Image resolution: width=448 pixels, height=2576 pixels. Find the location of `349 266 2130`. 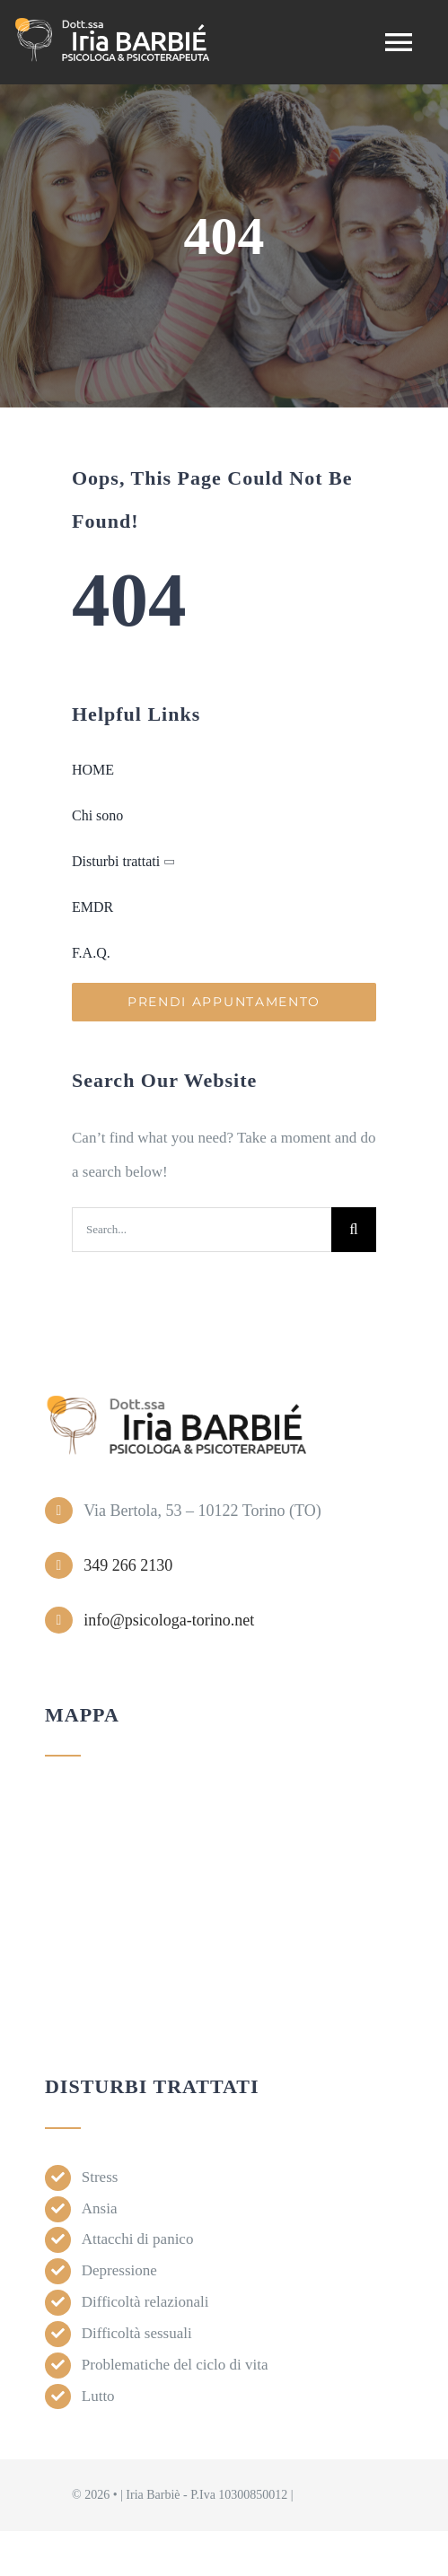

349 266 2130 is located at coordinates (127, 1565).